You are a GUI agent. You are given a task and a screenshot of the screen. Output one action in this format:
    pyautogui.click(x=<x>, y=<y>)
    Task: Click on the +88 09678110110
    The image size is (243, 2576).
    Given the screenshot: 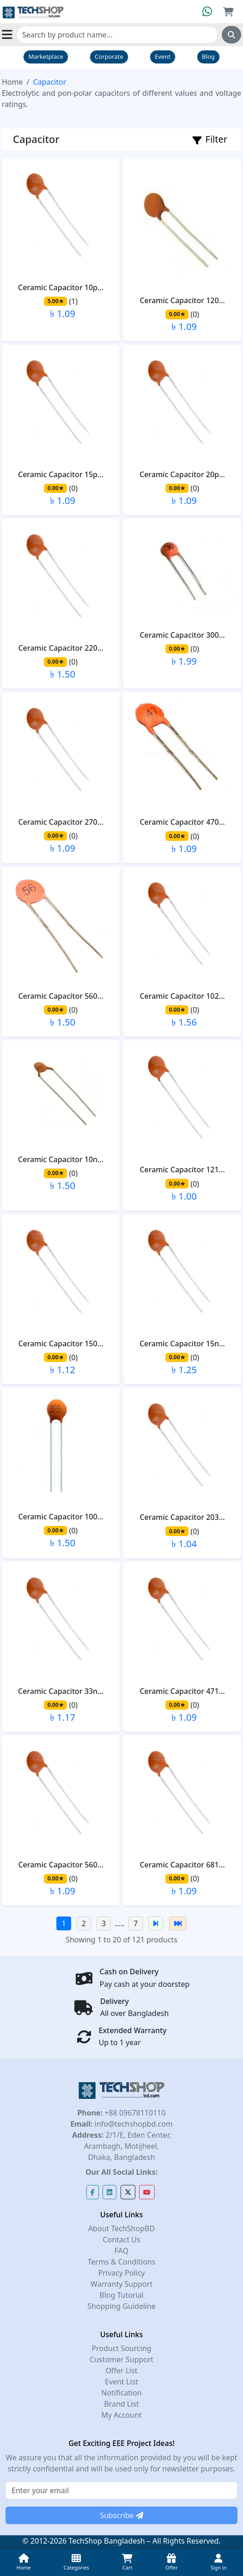 What is the action you would take?
    pyautogui.click(x=134, y=2113)
    